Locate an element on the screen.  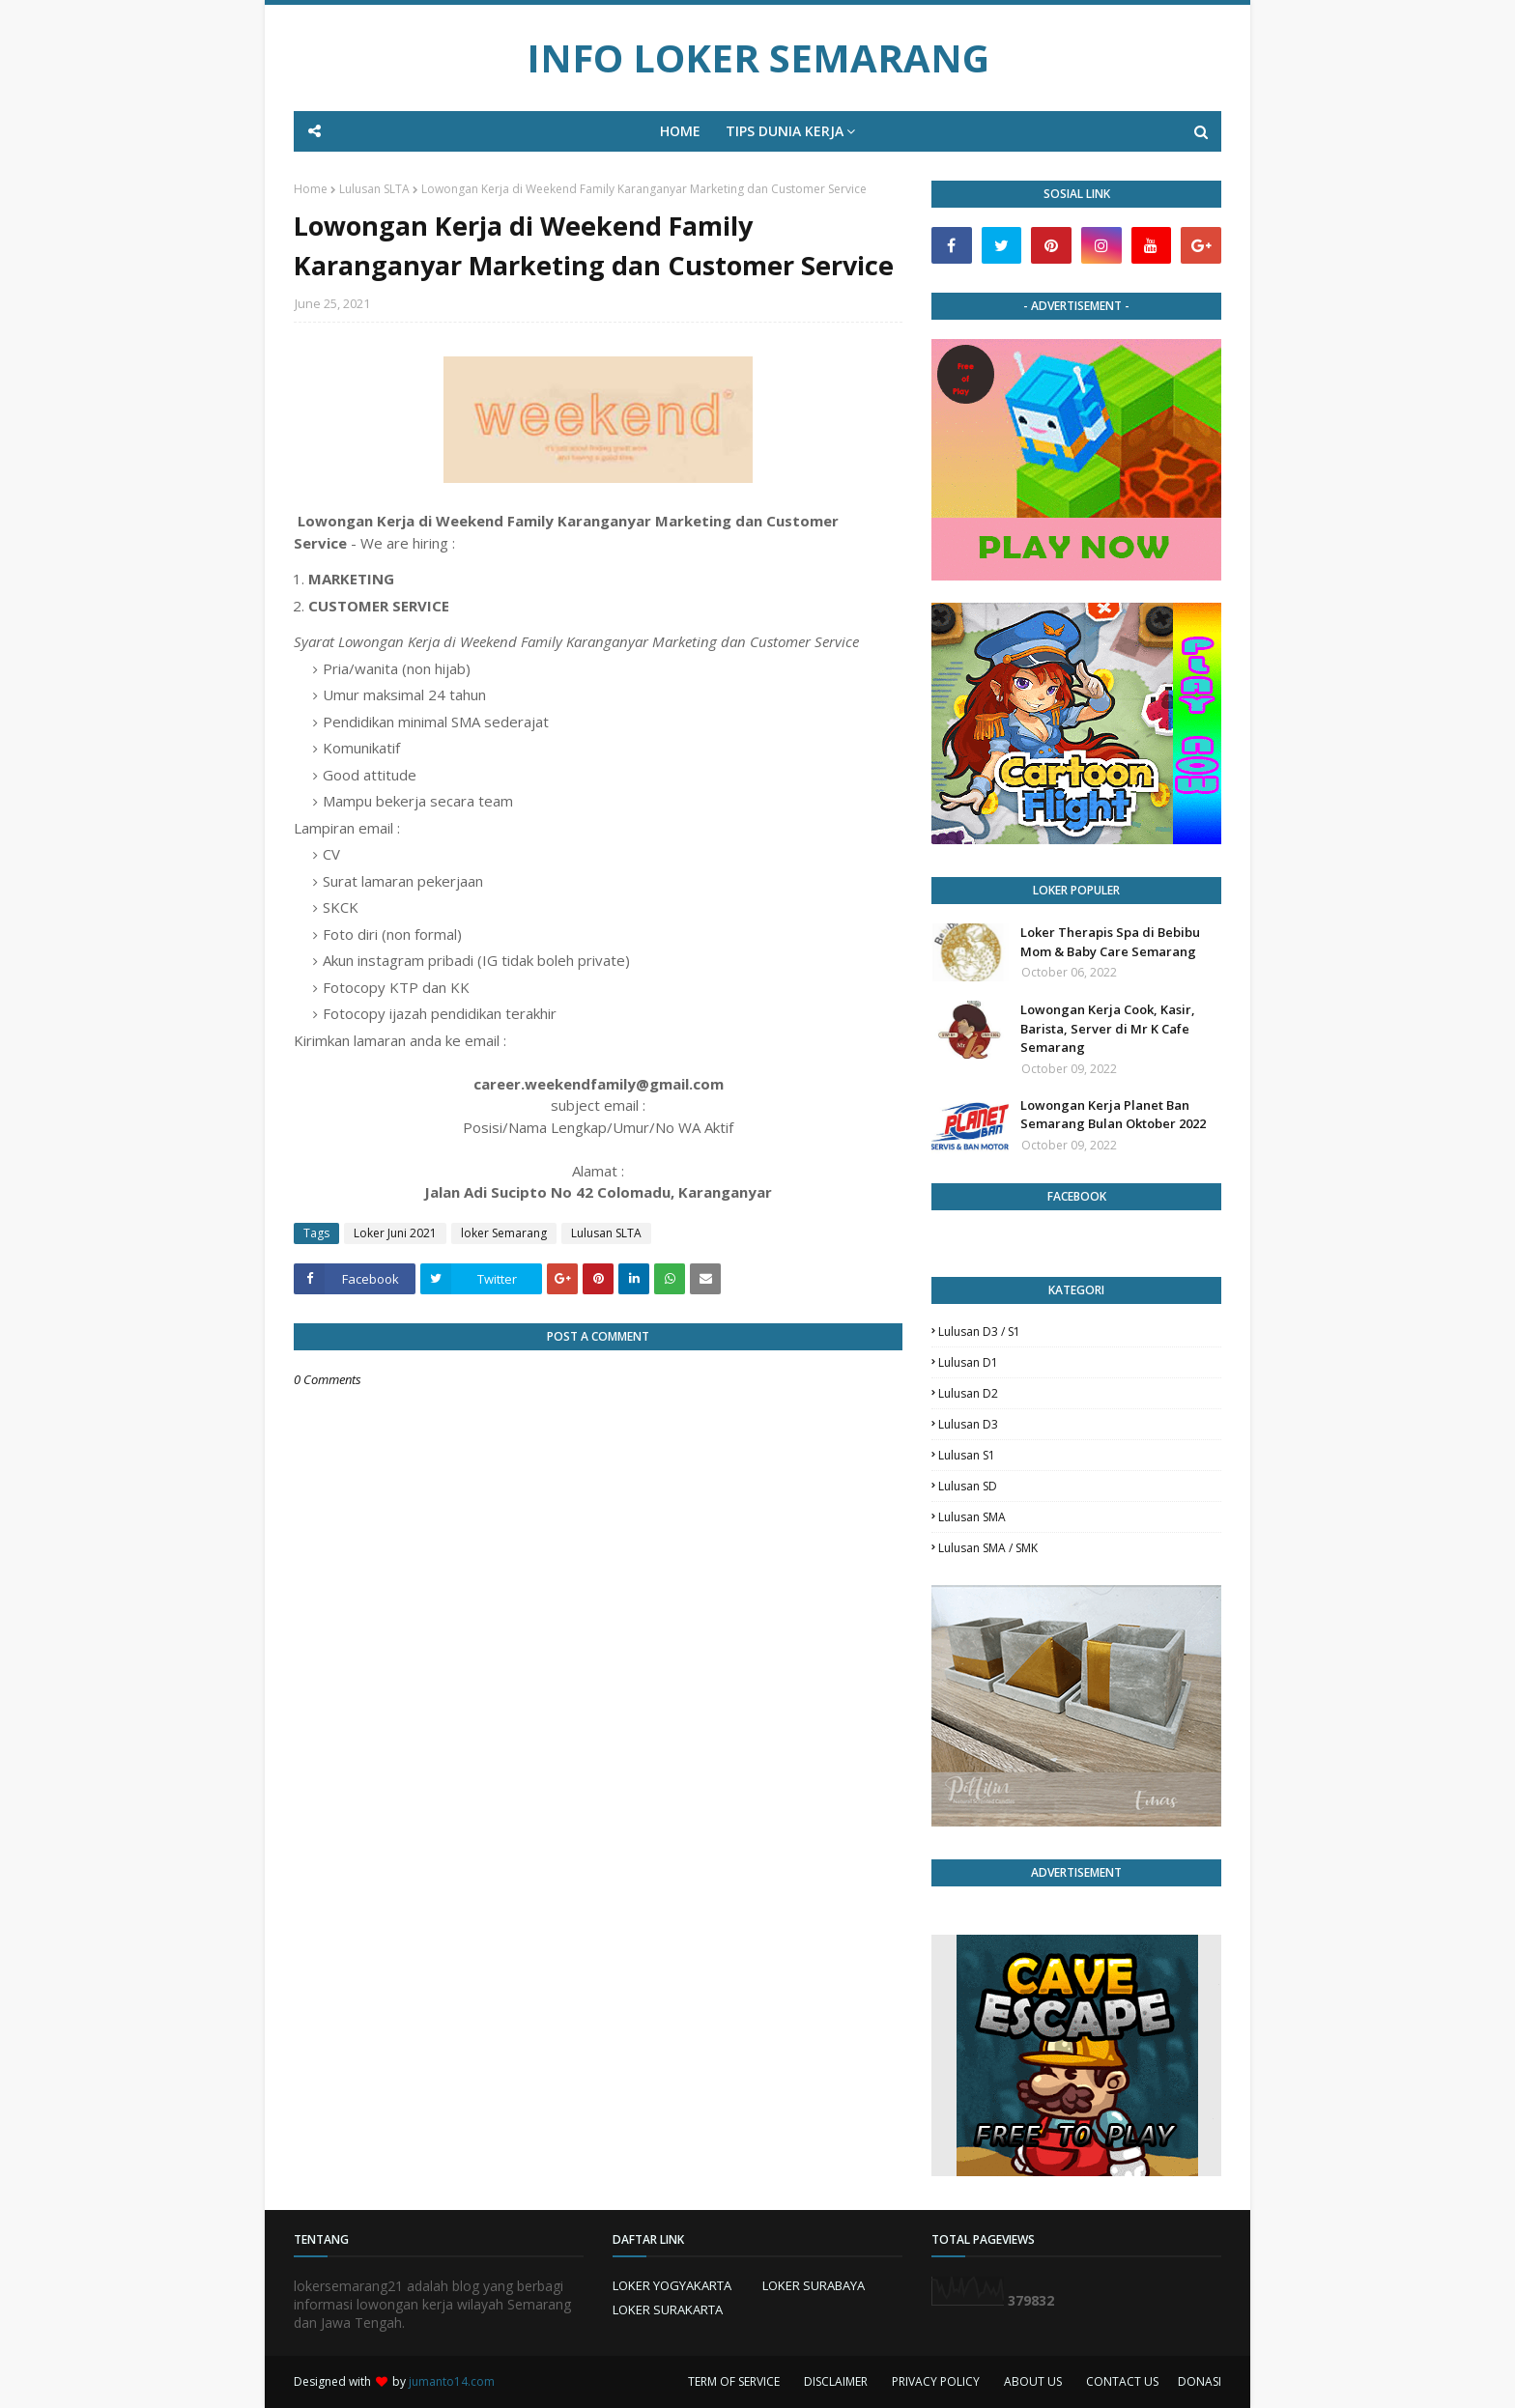
TERM OF SERVICE is located at coordinates (734, 2381).